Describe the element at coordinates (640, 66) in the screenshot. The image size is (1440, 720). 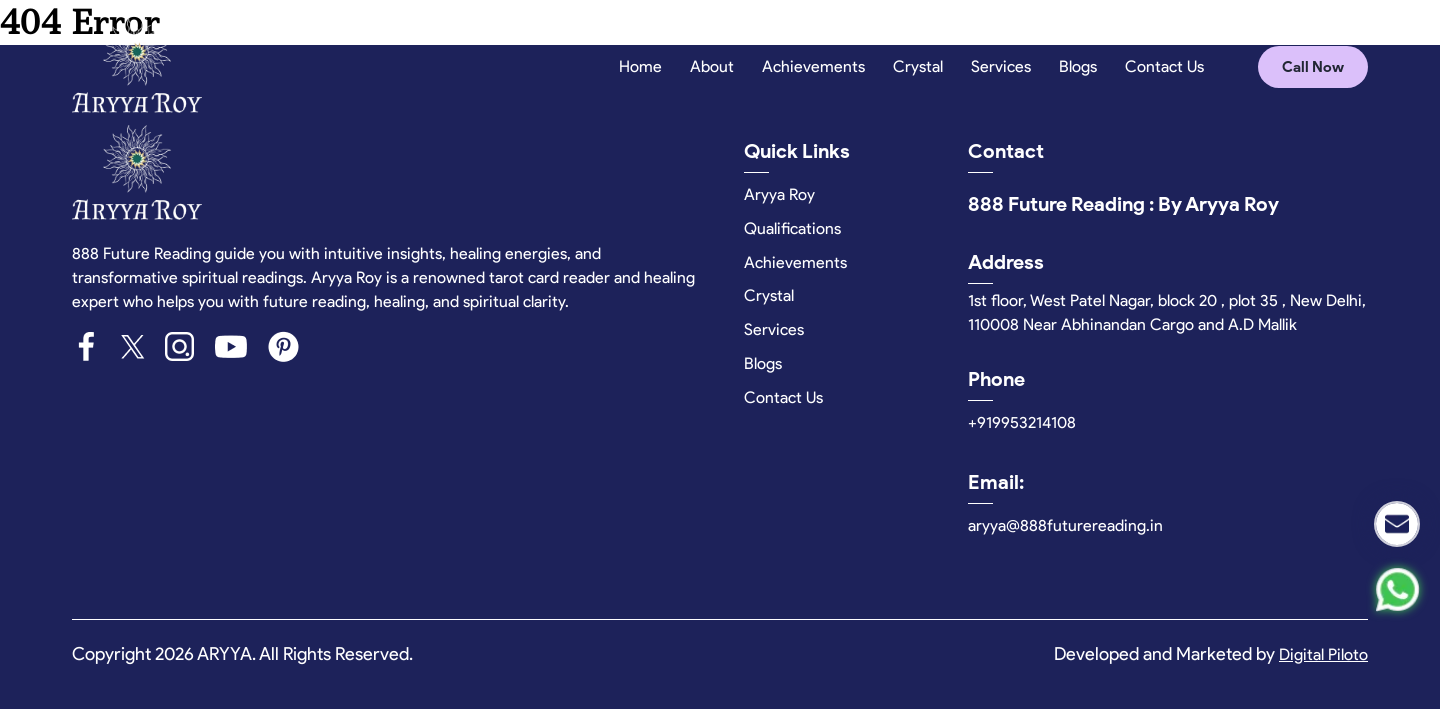
I see `Home` at that location.